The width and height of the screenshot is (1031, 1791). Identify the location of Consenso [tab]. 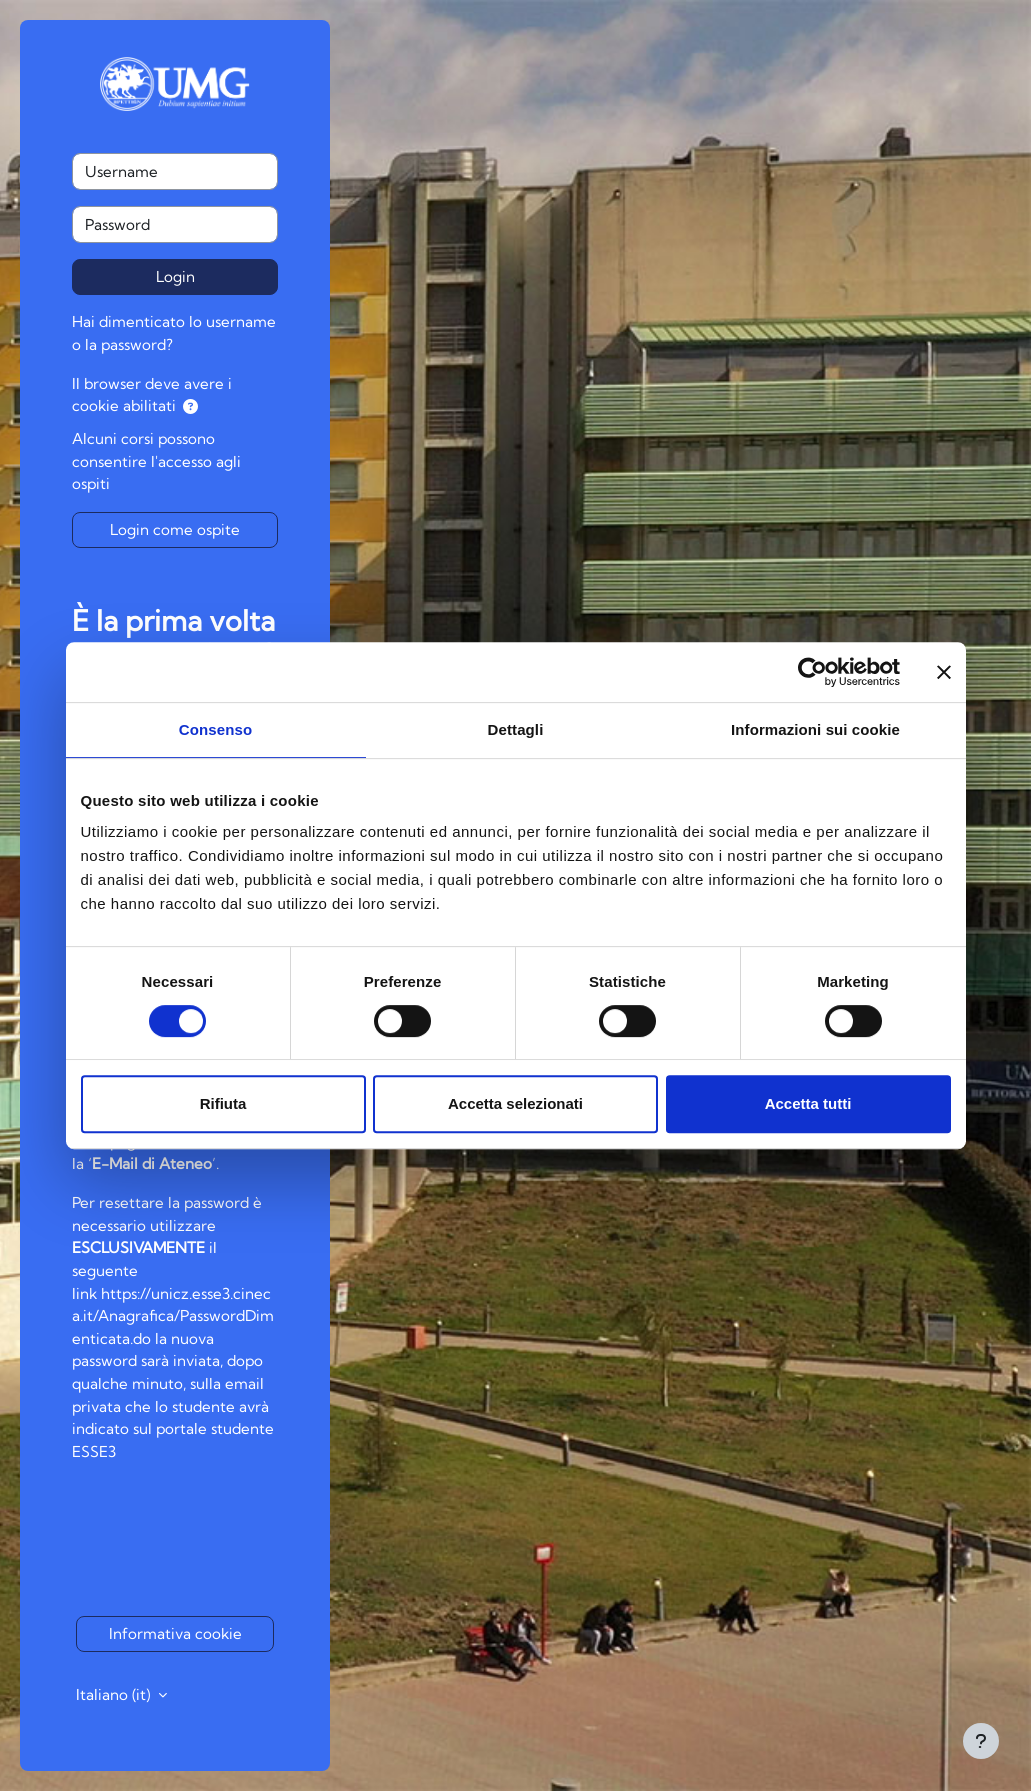
(215, 729).